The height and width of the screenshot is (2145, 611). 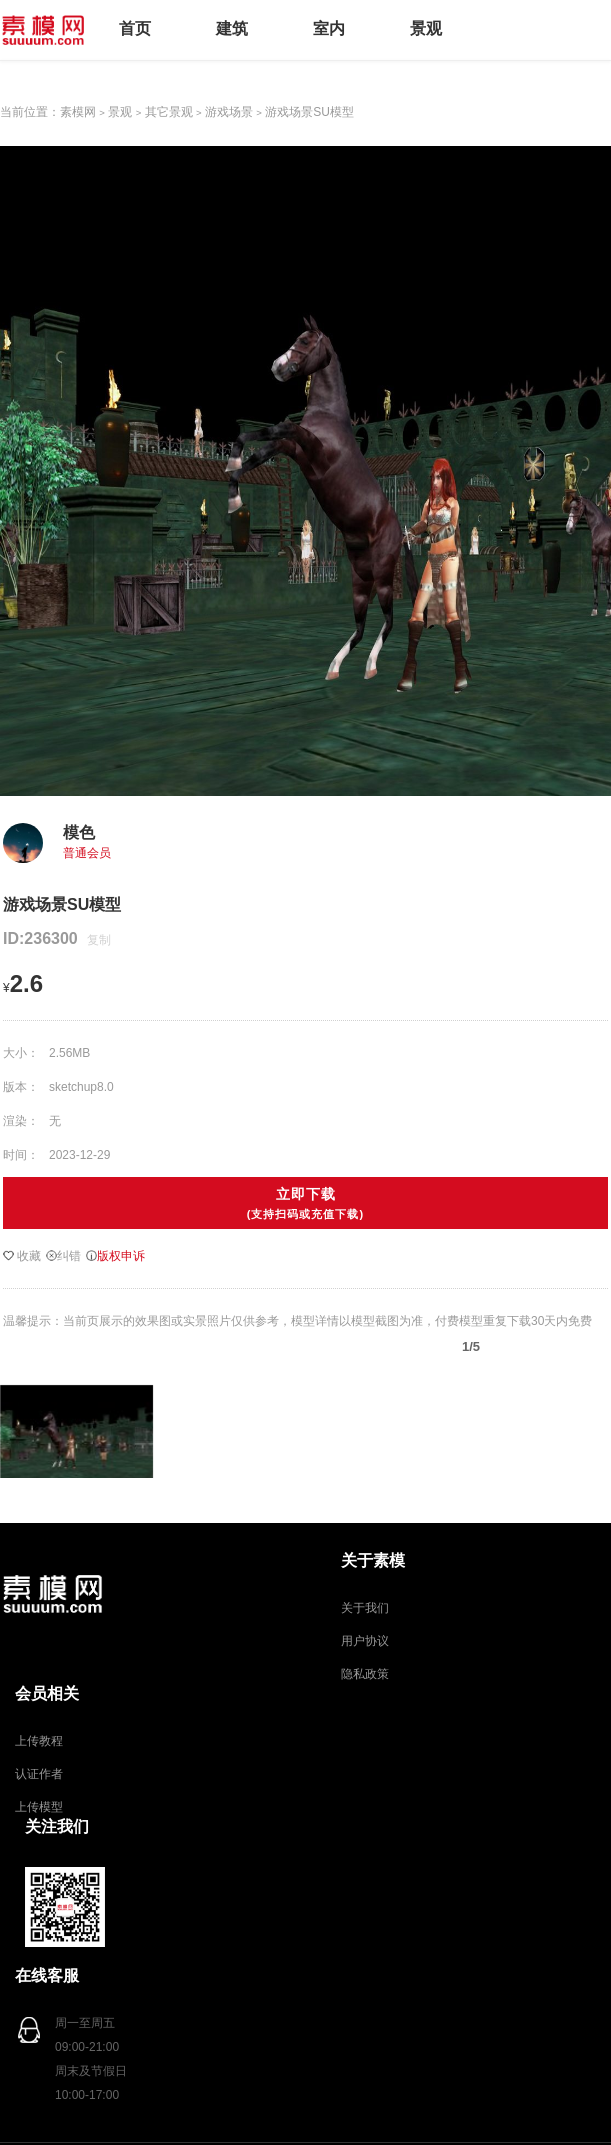 What do you see at coordinates (115, 1256) in the screenshot?
I see `版权申诉` at bounding box center [115, 1256].